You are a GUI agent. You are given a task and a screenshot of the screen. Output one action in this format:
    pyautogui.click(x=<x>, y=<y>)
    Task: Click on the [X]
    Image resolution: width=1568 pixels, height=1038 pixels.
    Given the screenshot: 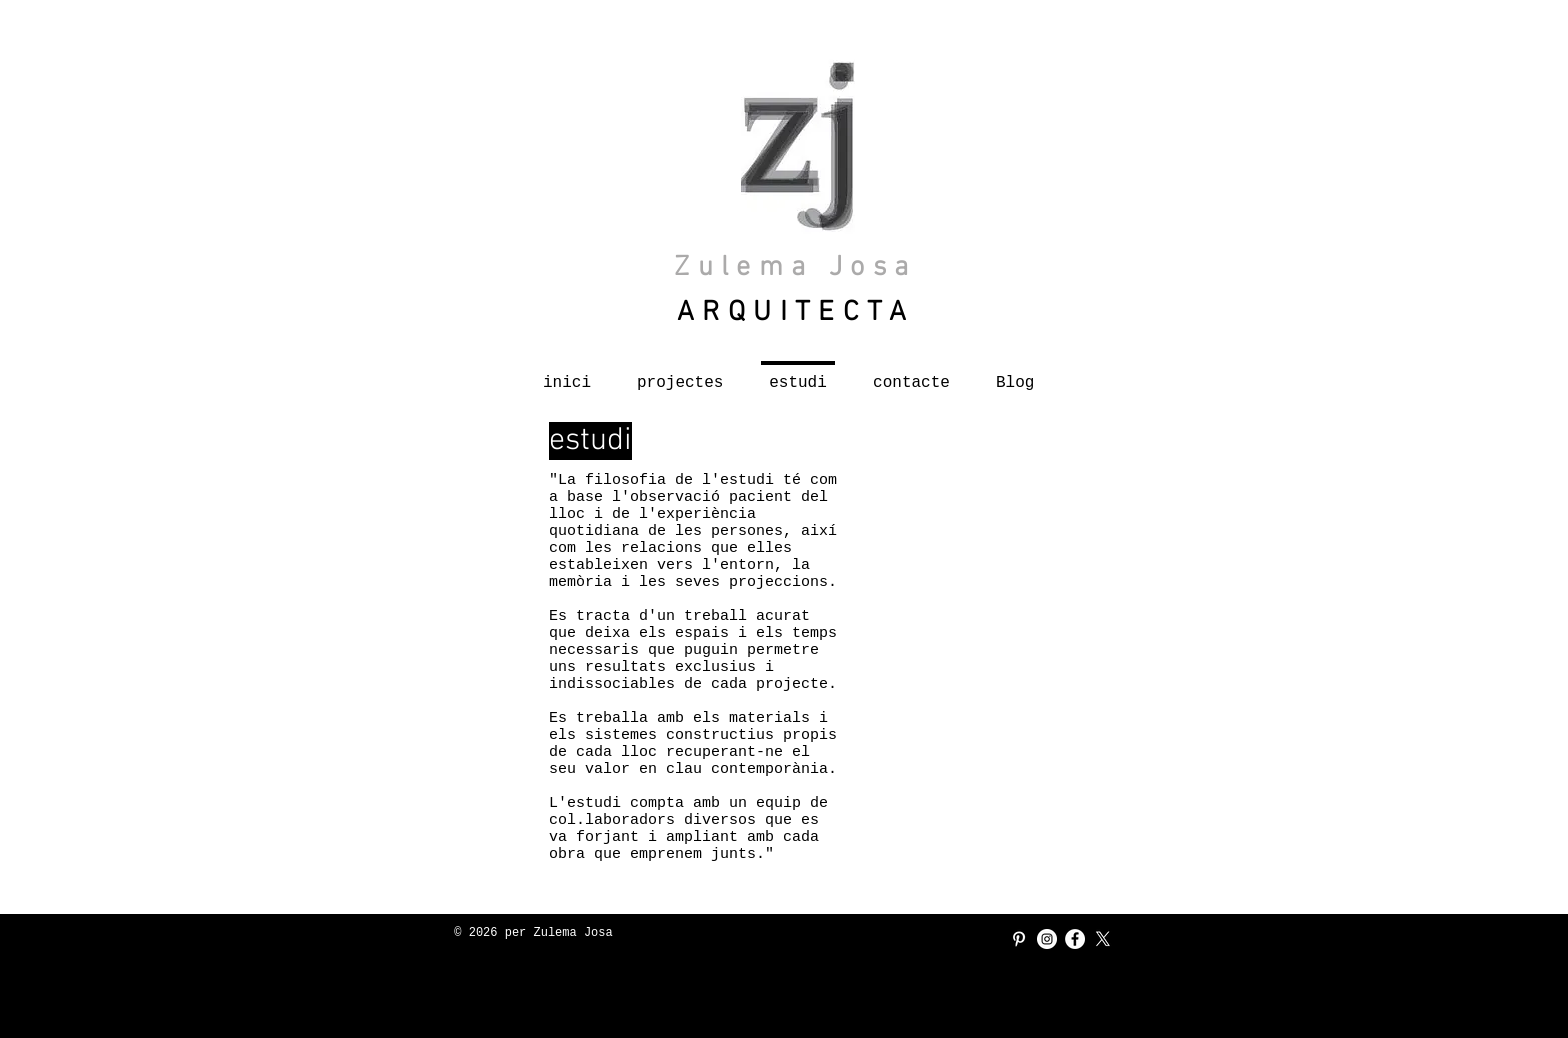 What is the action you would take?
    pyautogui.click(x=1103, y=939)
    